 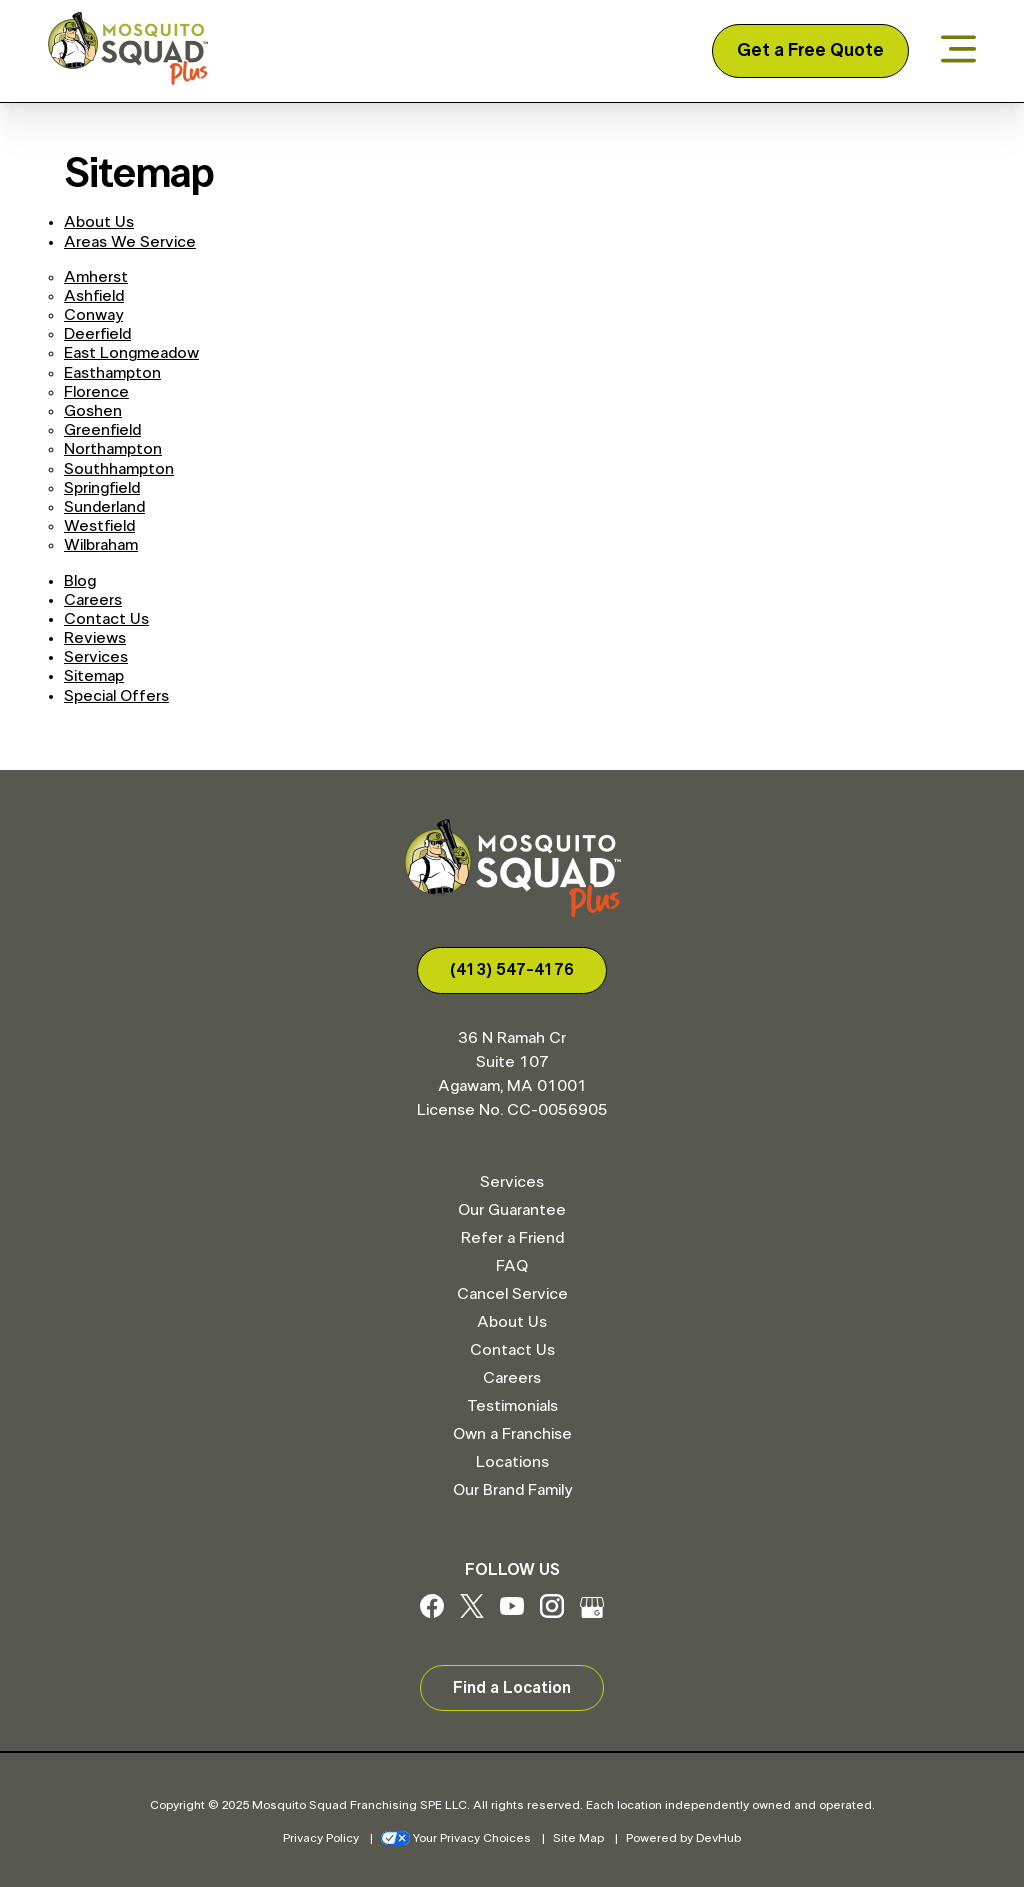 I want to click on Contact Us, so click(x=106, y=619).